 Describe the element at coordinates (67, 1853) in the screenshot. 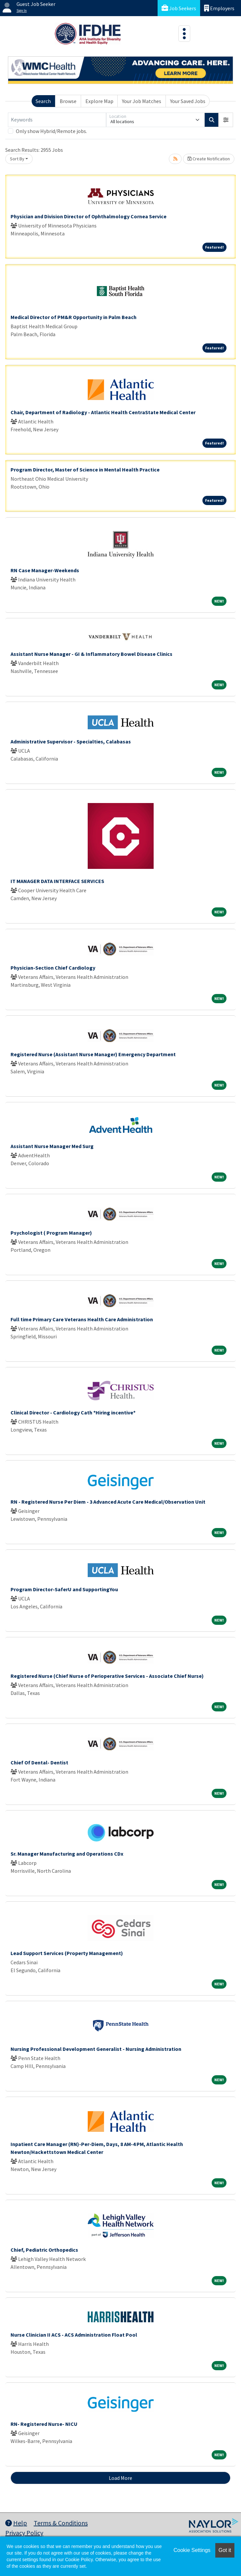

I see `Sr. Manager Manufacturing and Operations CDx` at that location.